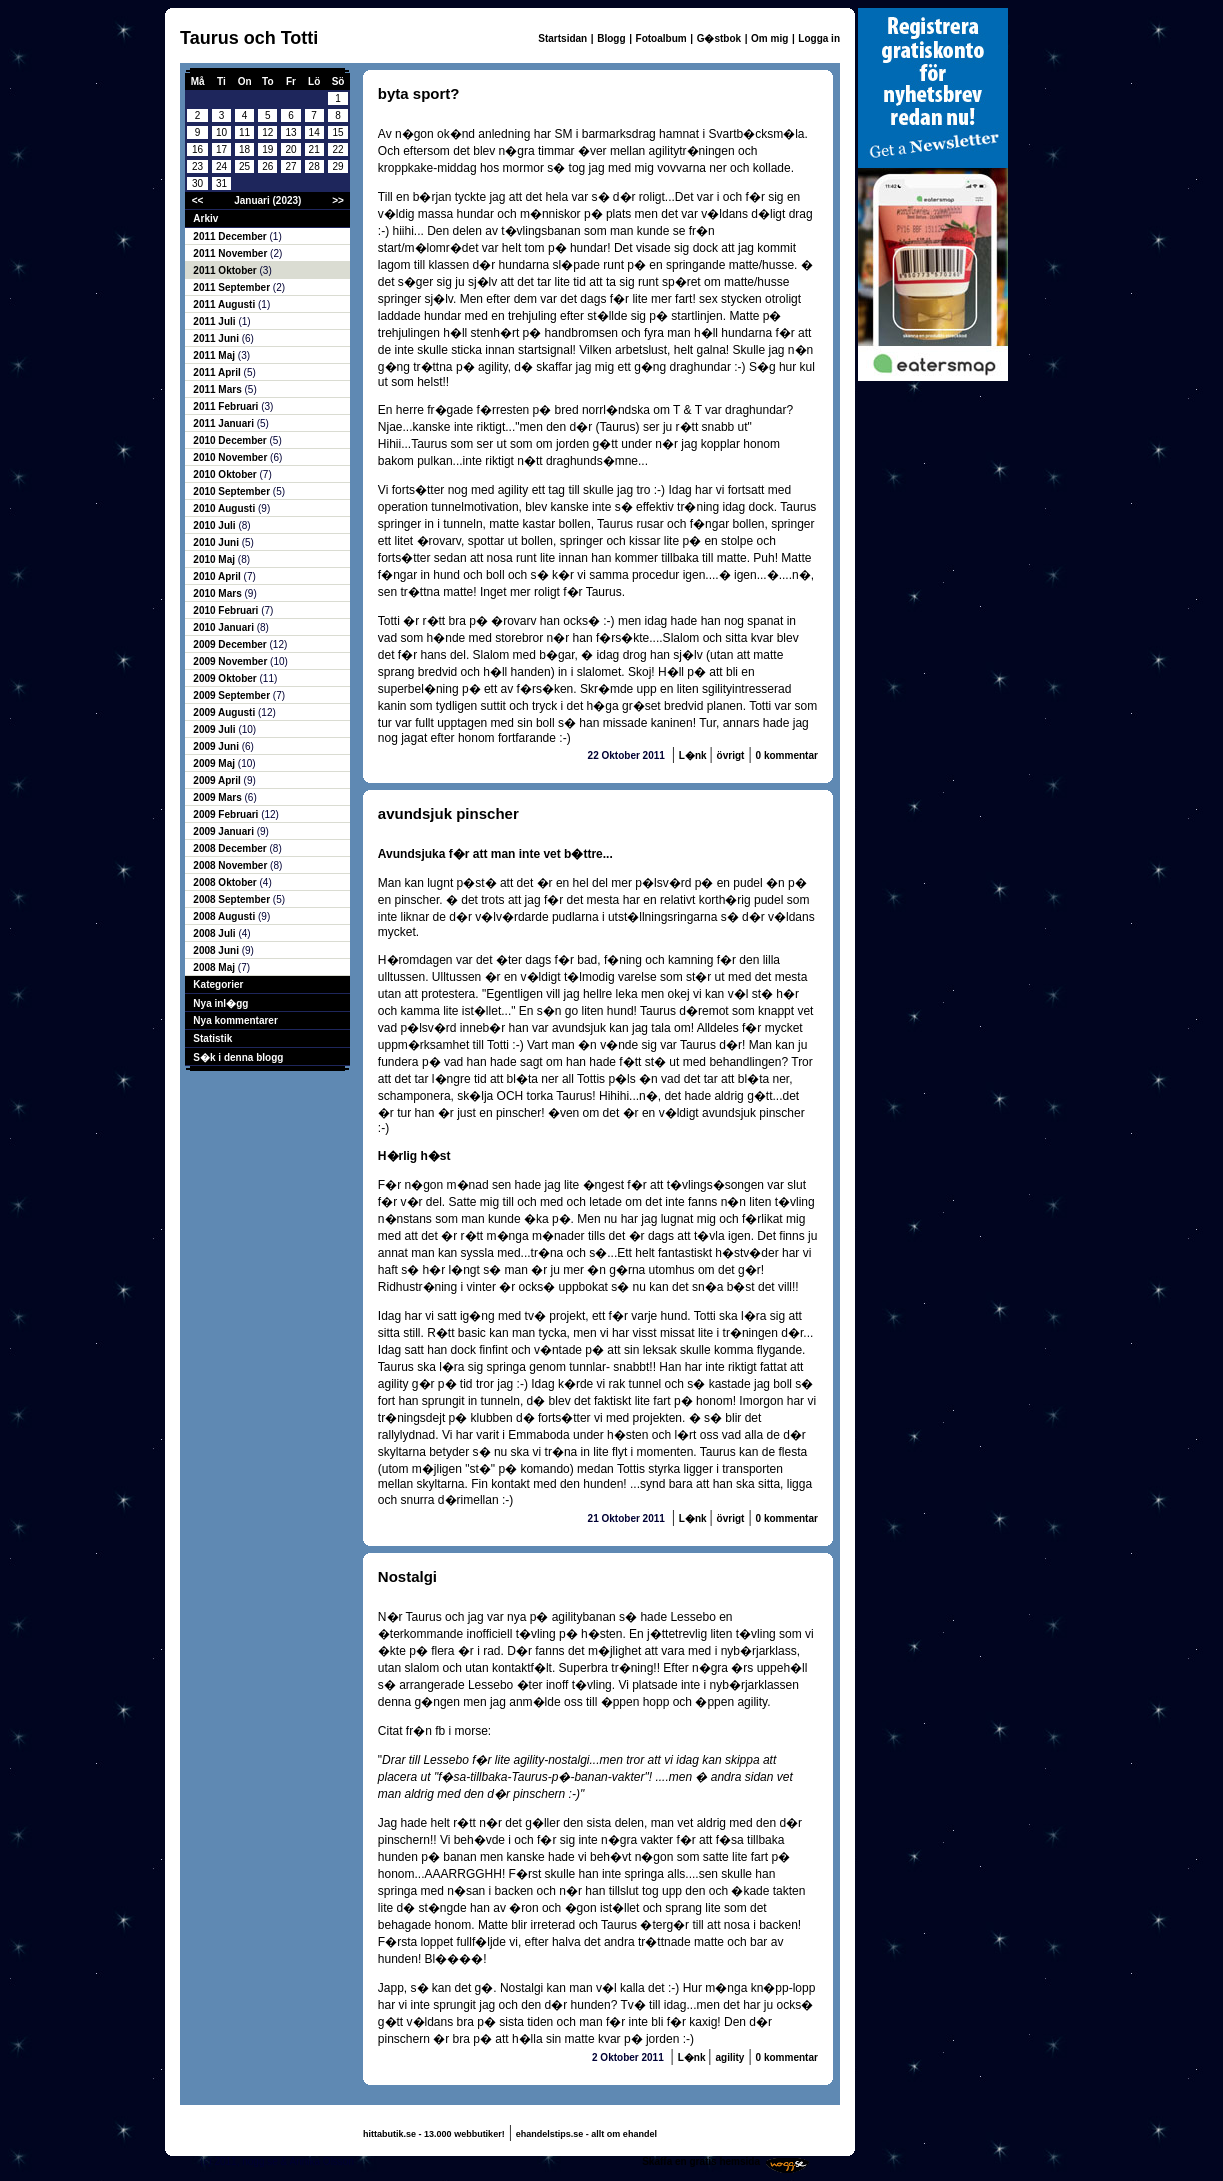 This screenshot has height=2181, width=1223. I want to click on S�k i denna blogg, so click(238, 1057).